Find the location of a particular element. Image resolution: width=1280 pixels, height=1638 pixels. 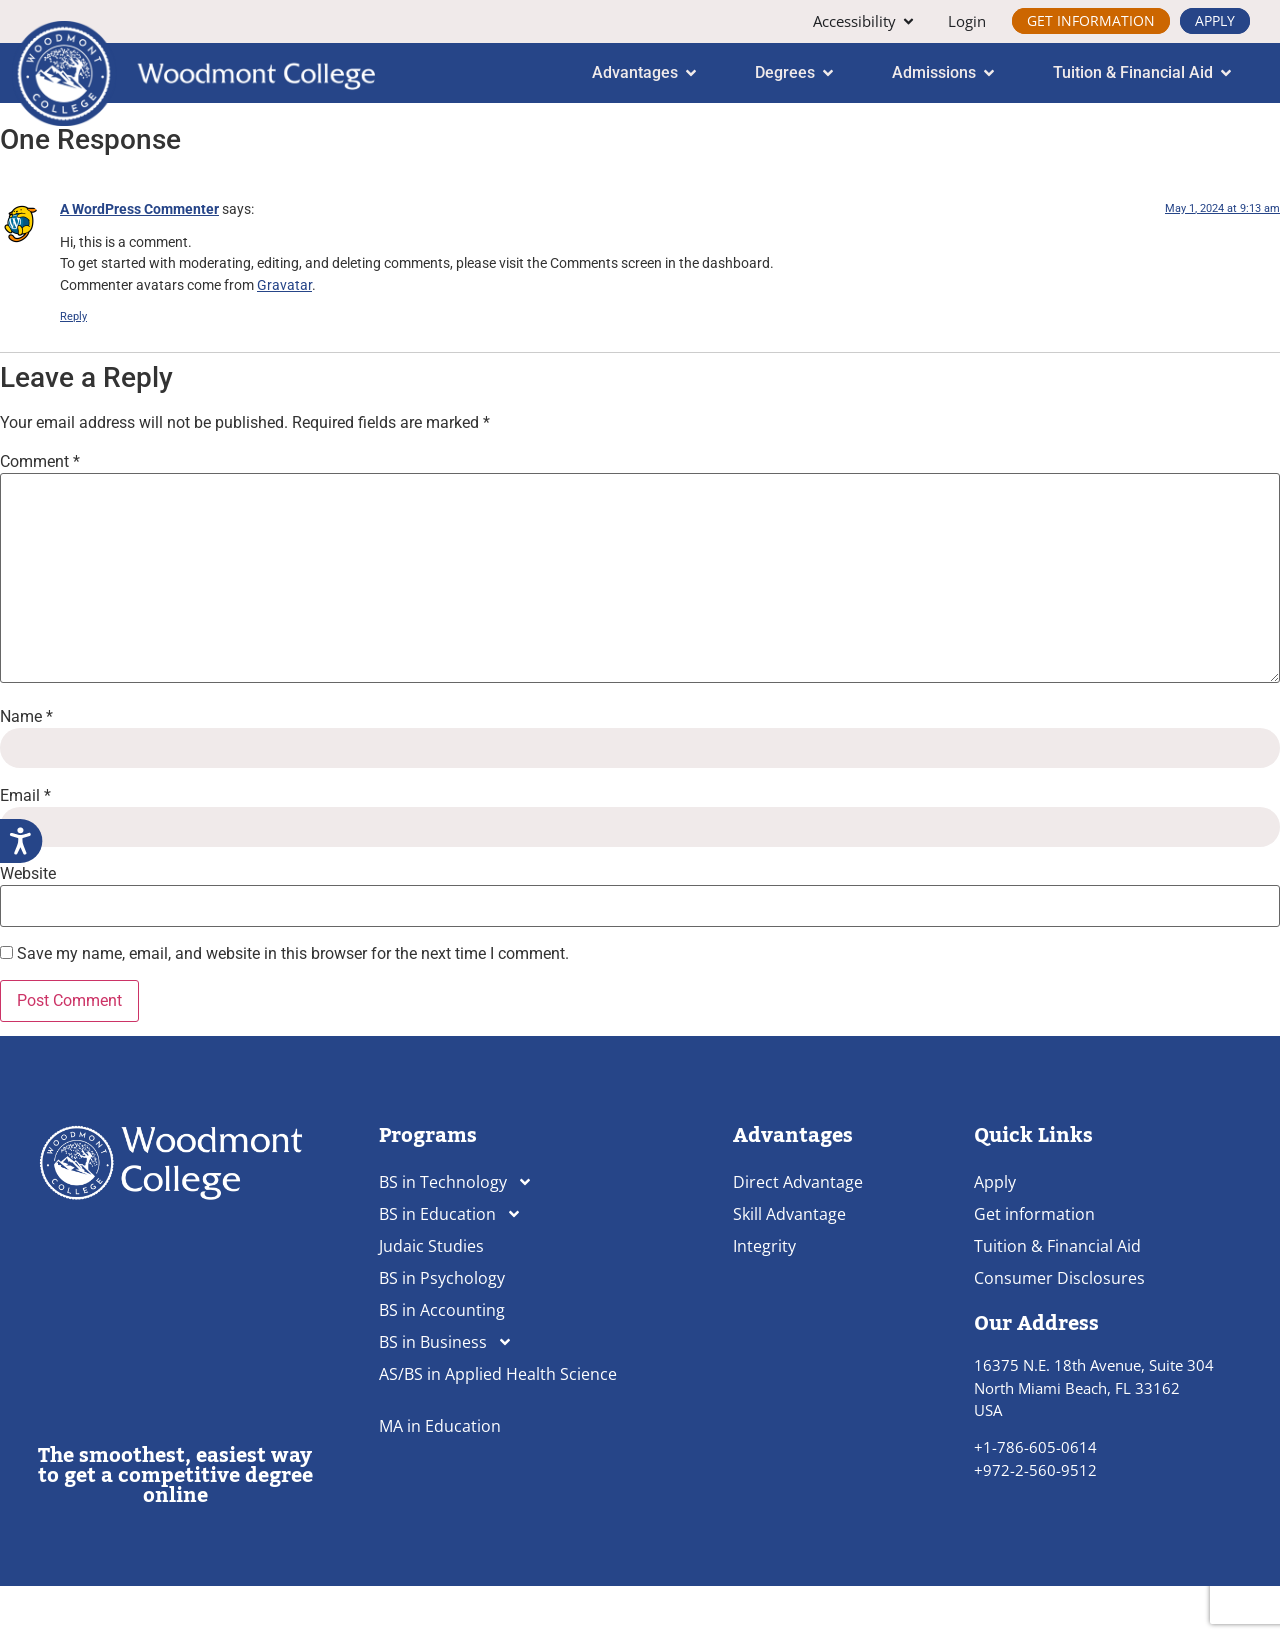

BS in Psychology is located at coordinates (442, 1331).